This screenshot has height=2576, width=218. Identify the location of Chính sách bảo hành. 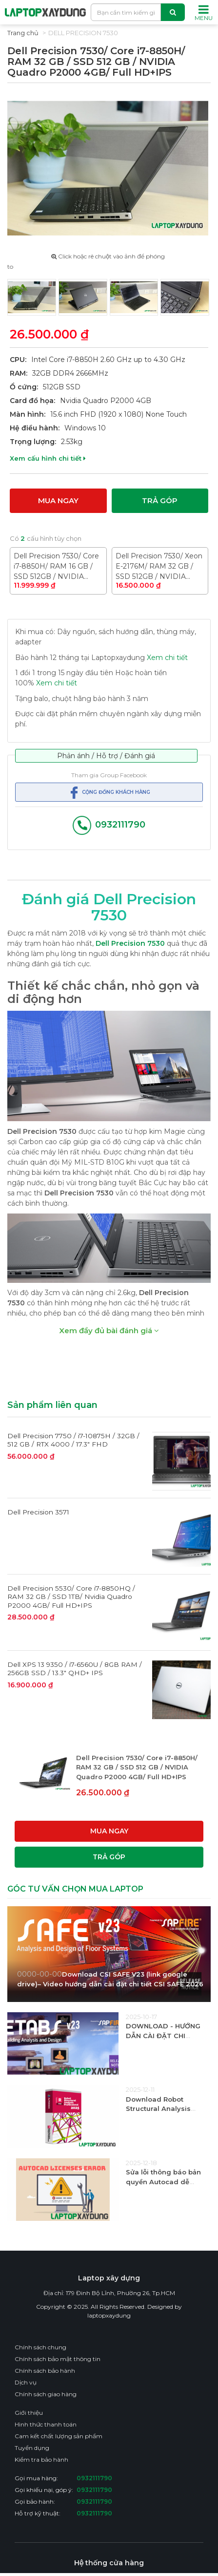
(45, 2370).